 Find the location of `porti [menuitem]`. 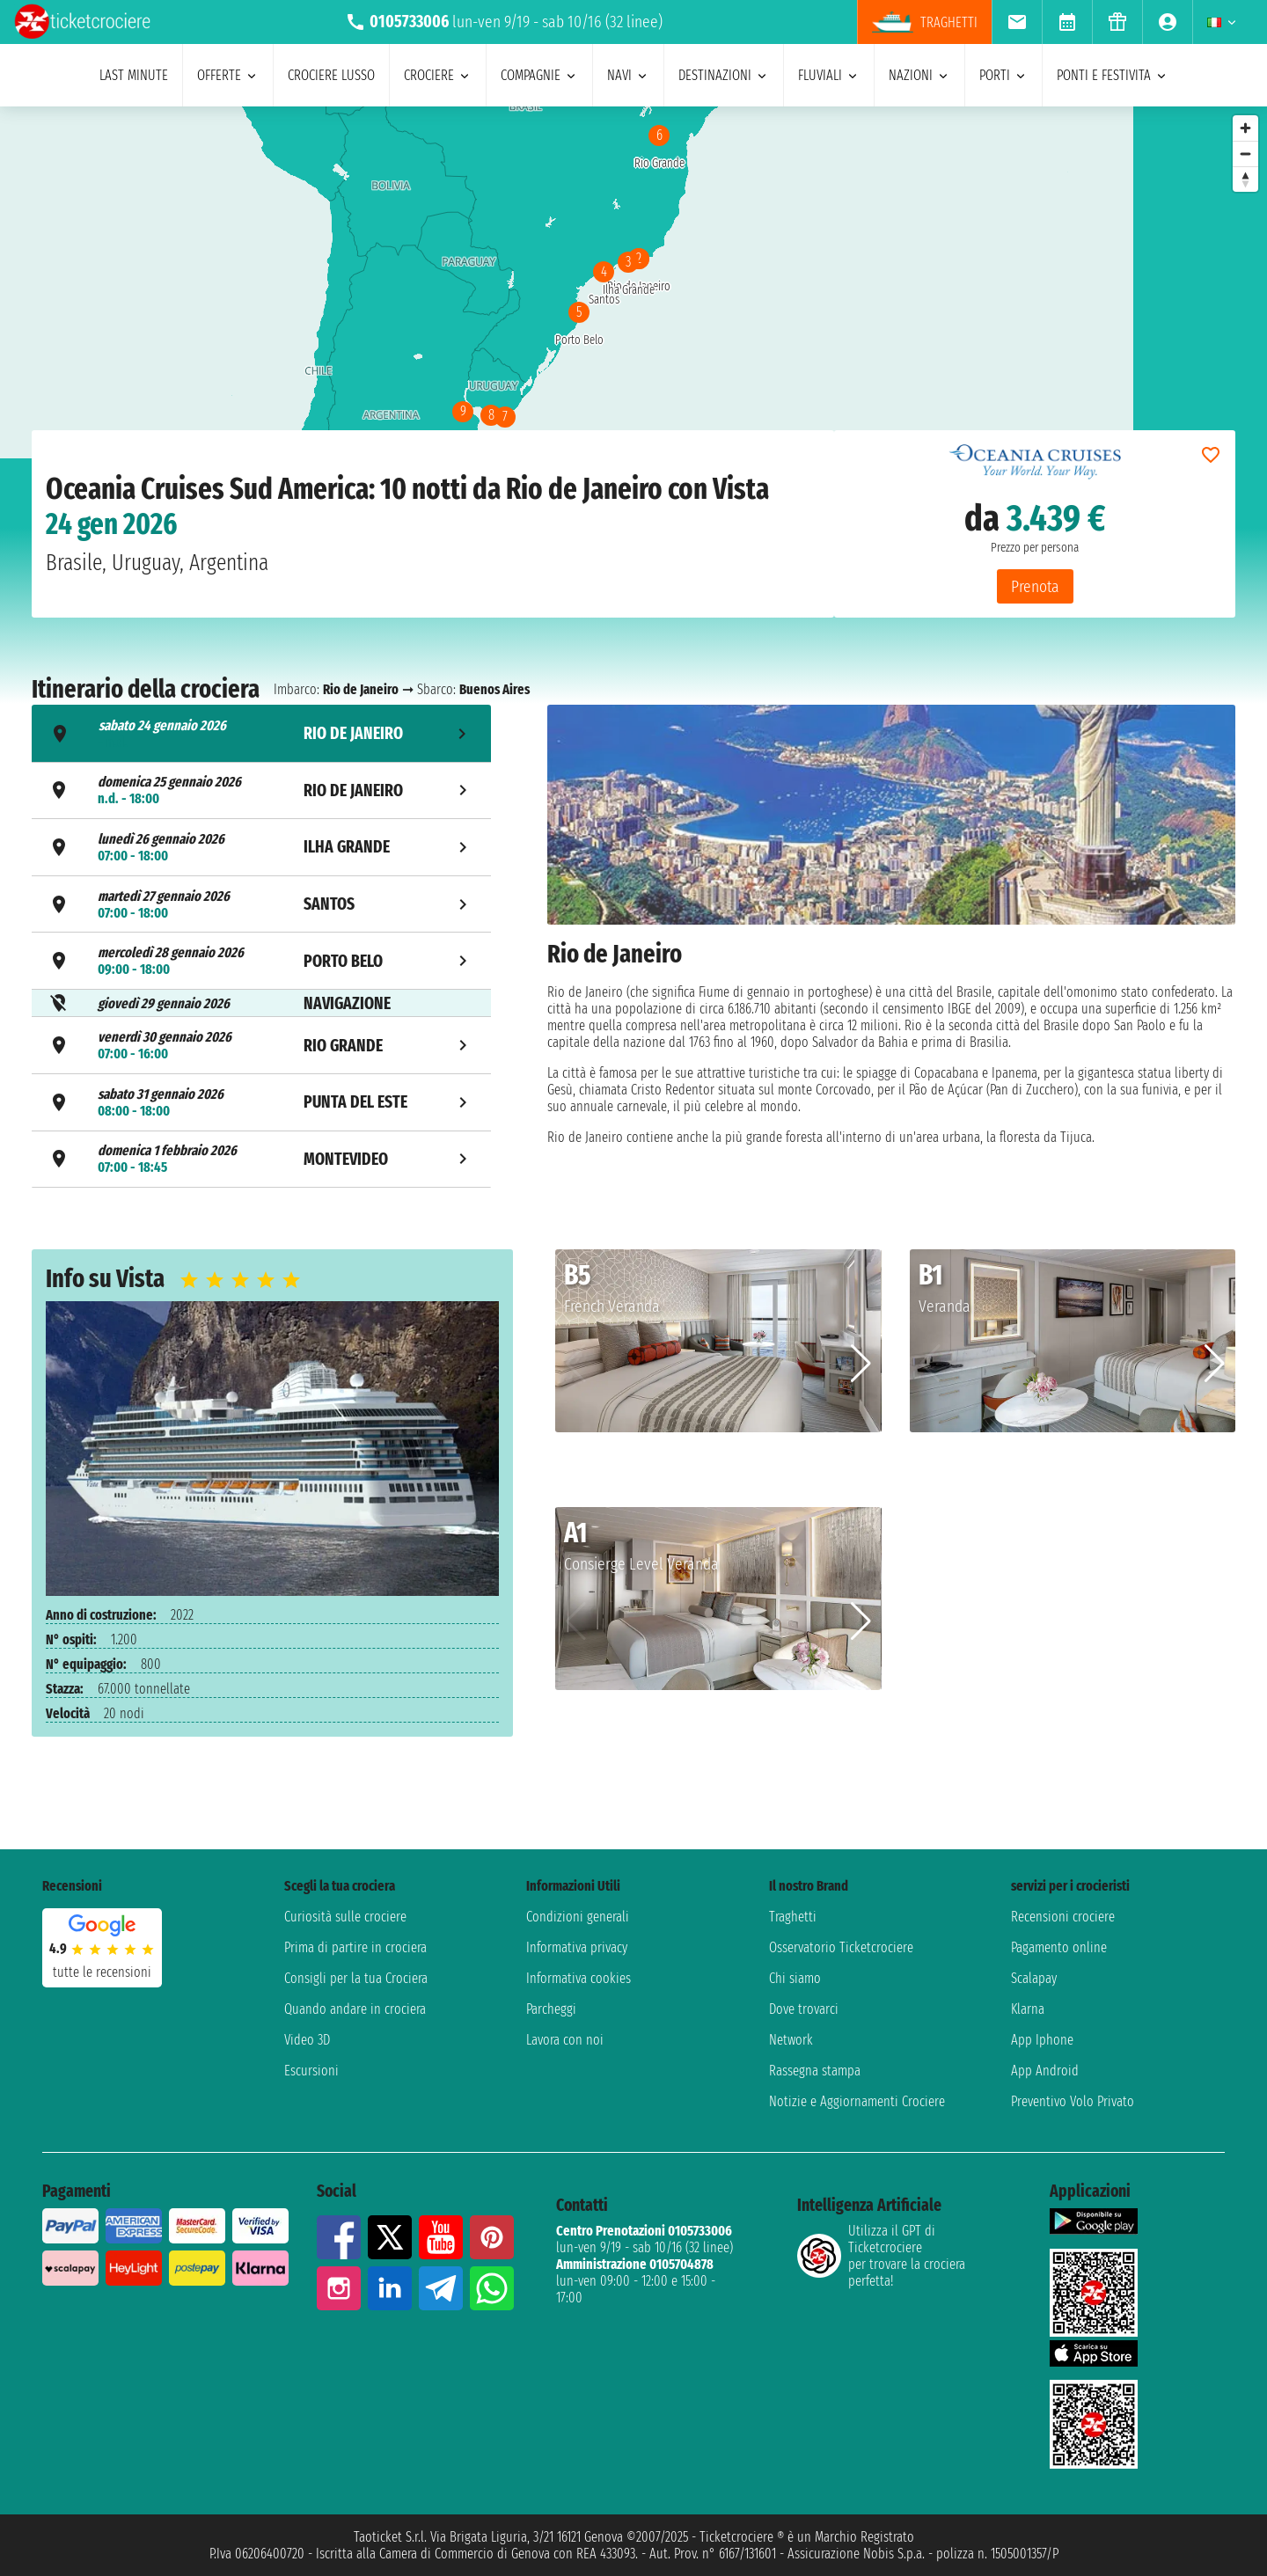

porti [menuitem] is located at coordinates (1003, 75).